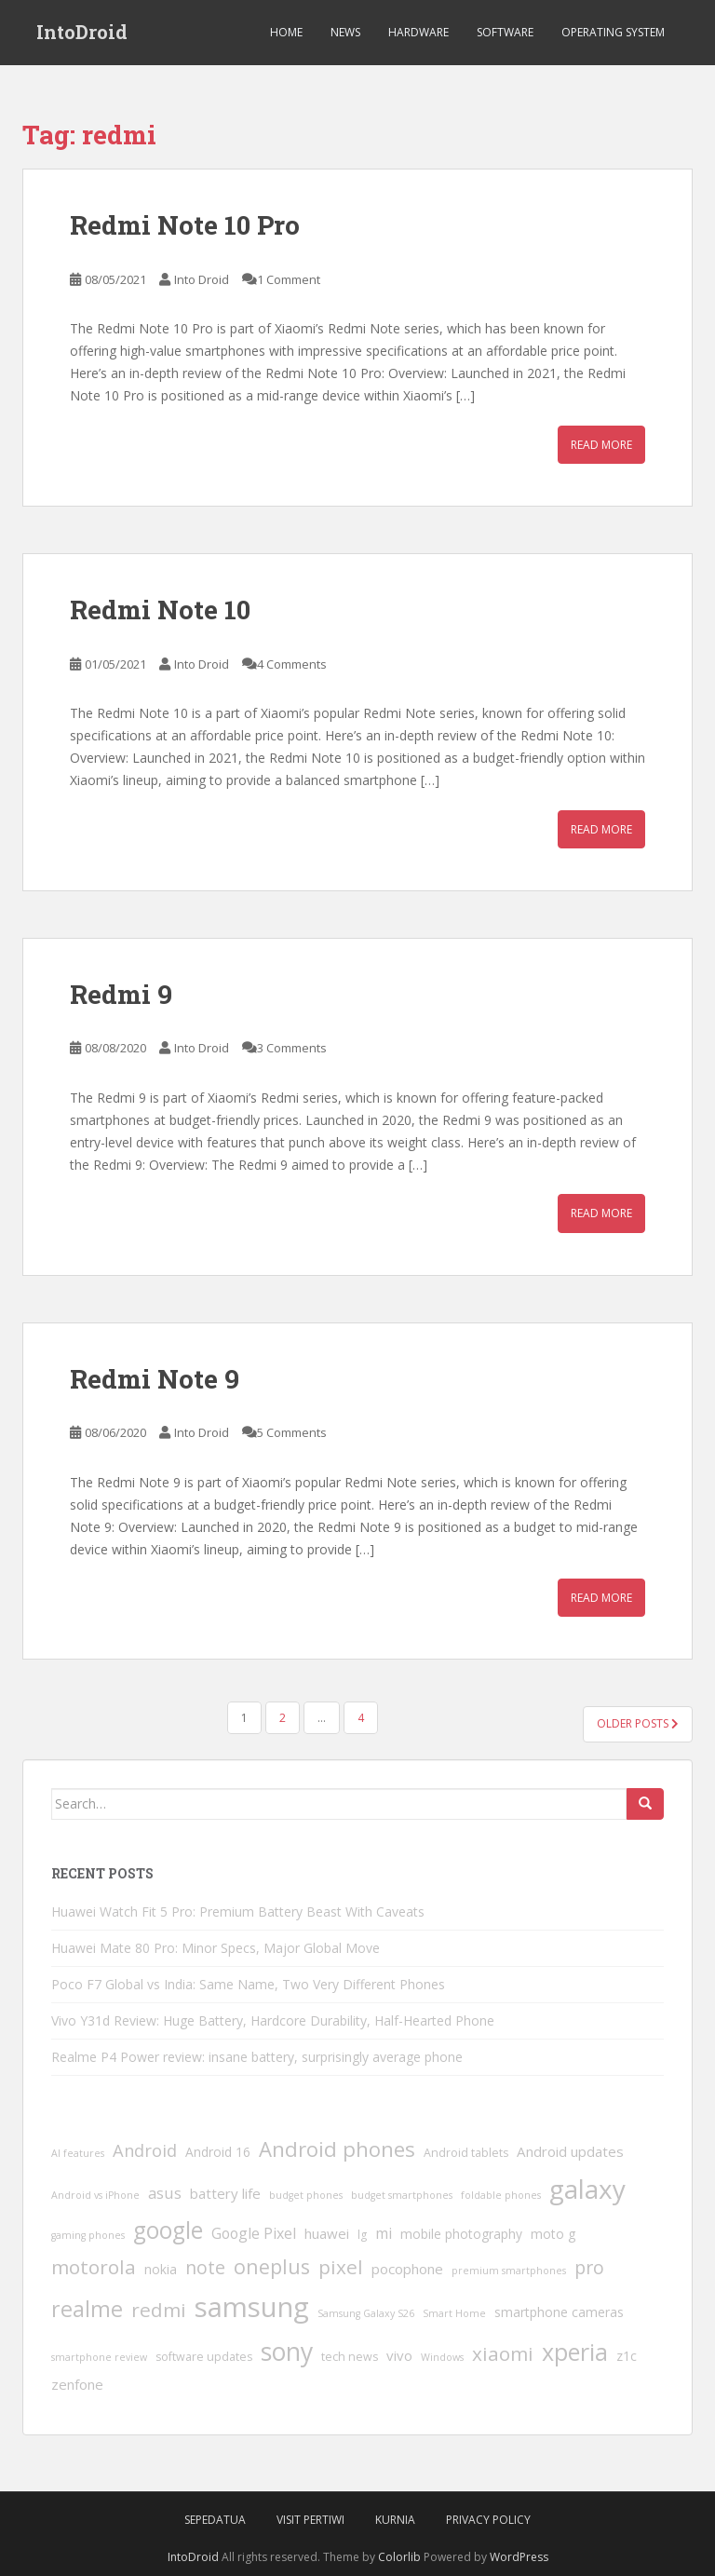 Image resolution: width=715 pixels, height=2576 pixels. Describe the element at coordinates (418, 32) in the screenshot. I see `Hardware` at that location.